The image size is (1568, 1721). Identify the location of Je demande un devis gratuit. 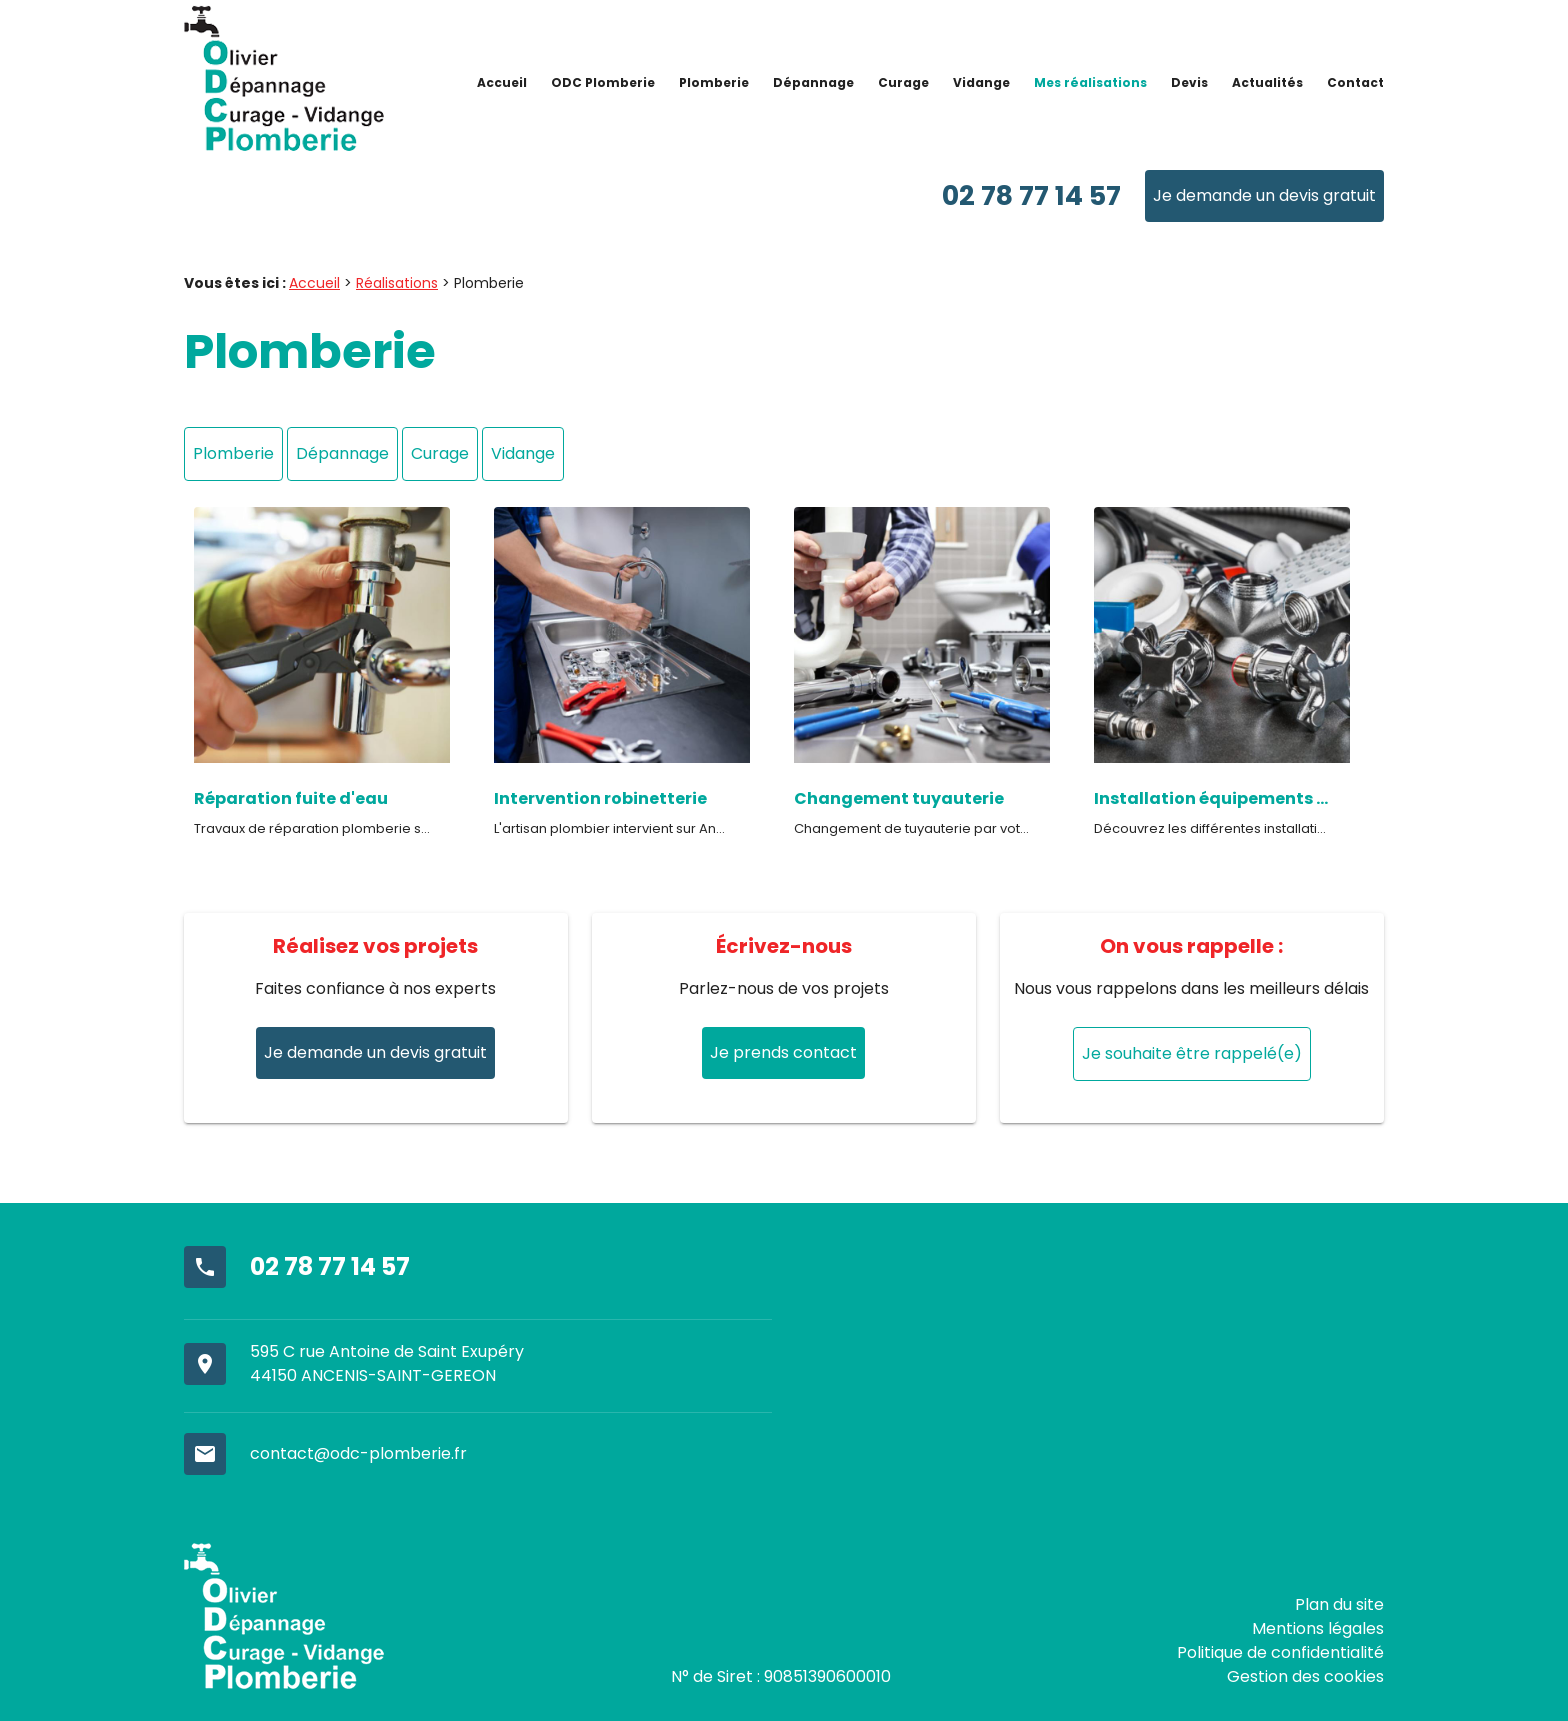
(1264, 195).